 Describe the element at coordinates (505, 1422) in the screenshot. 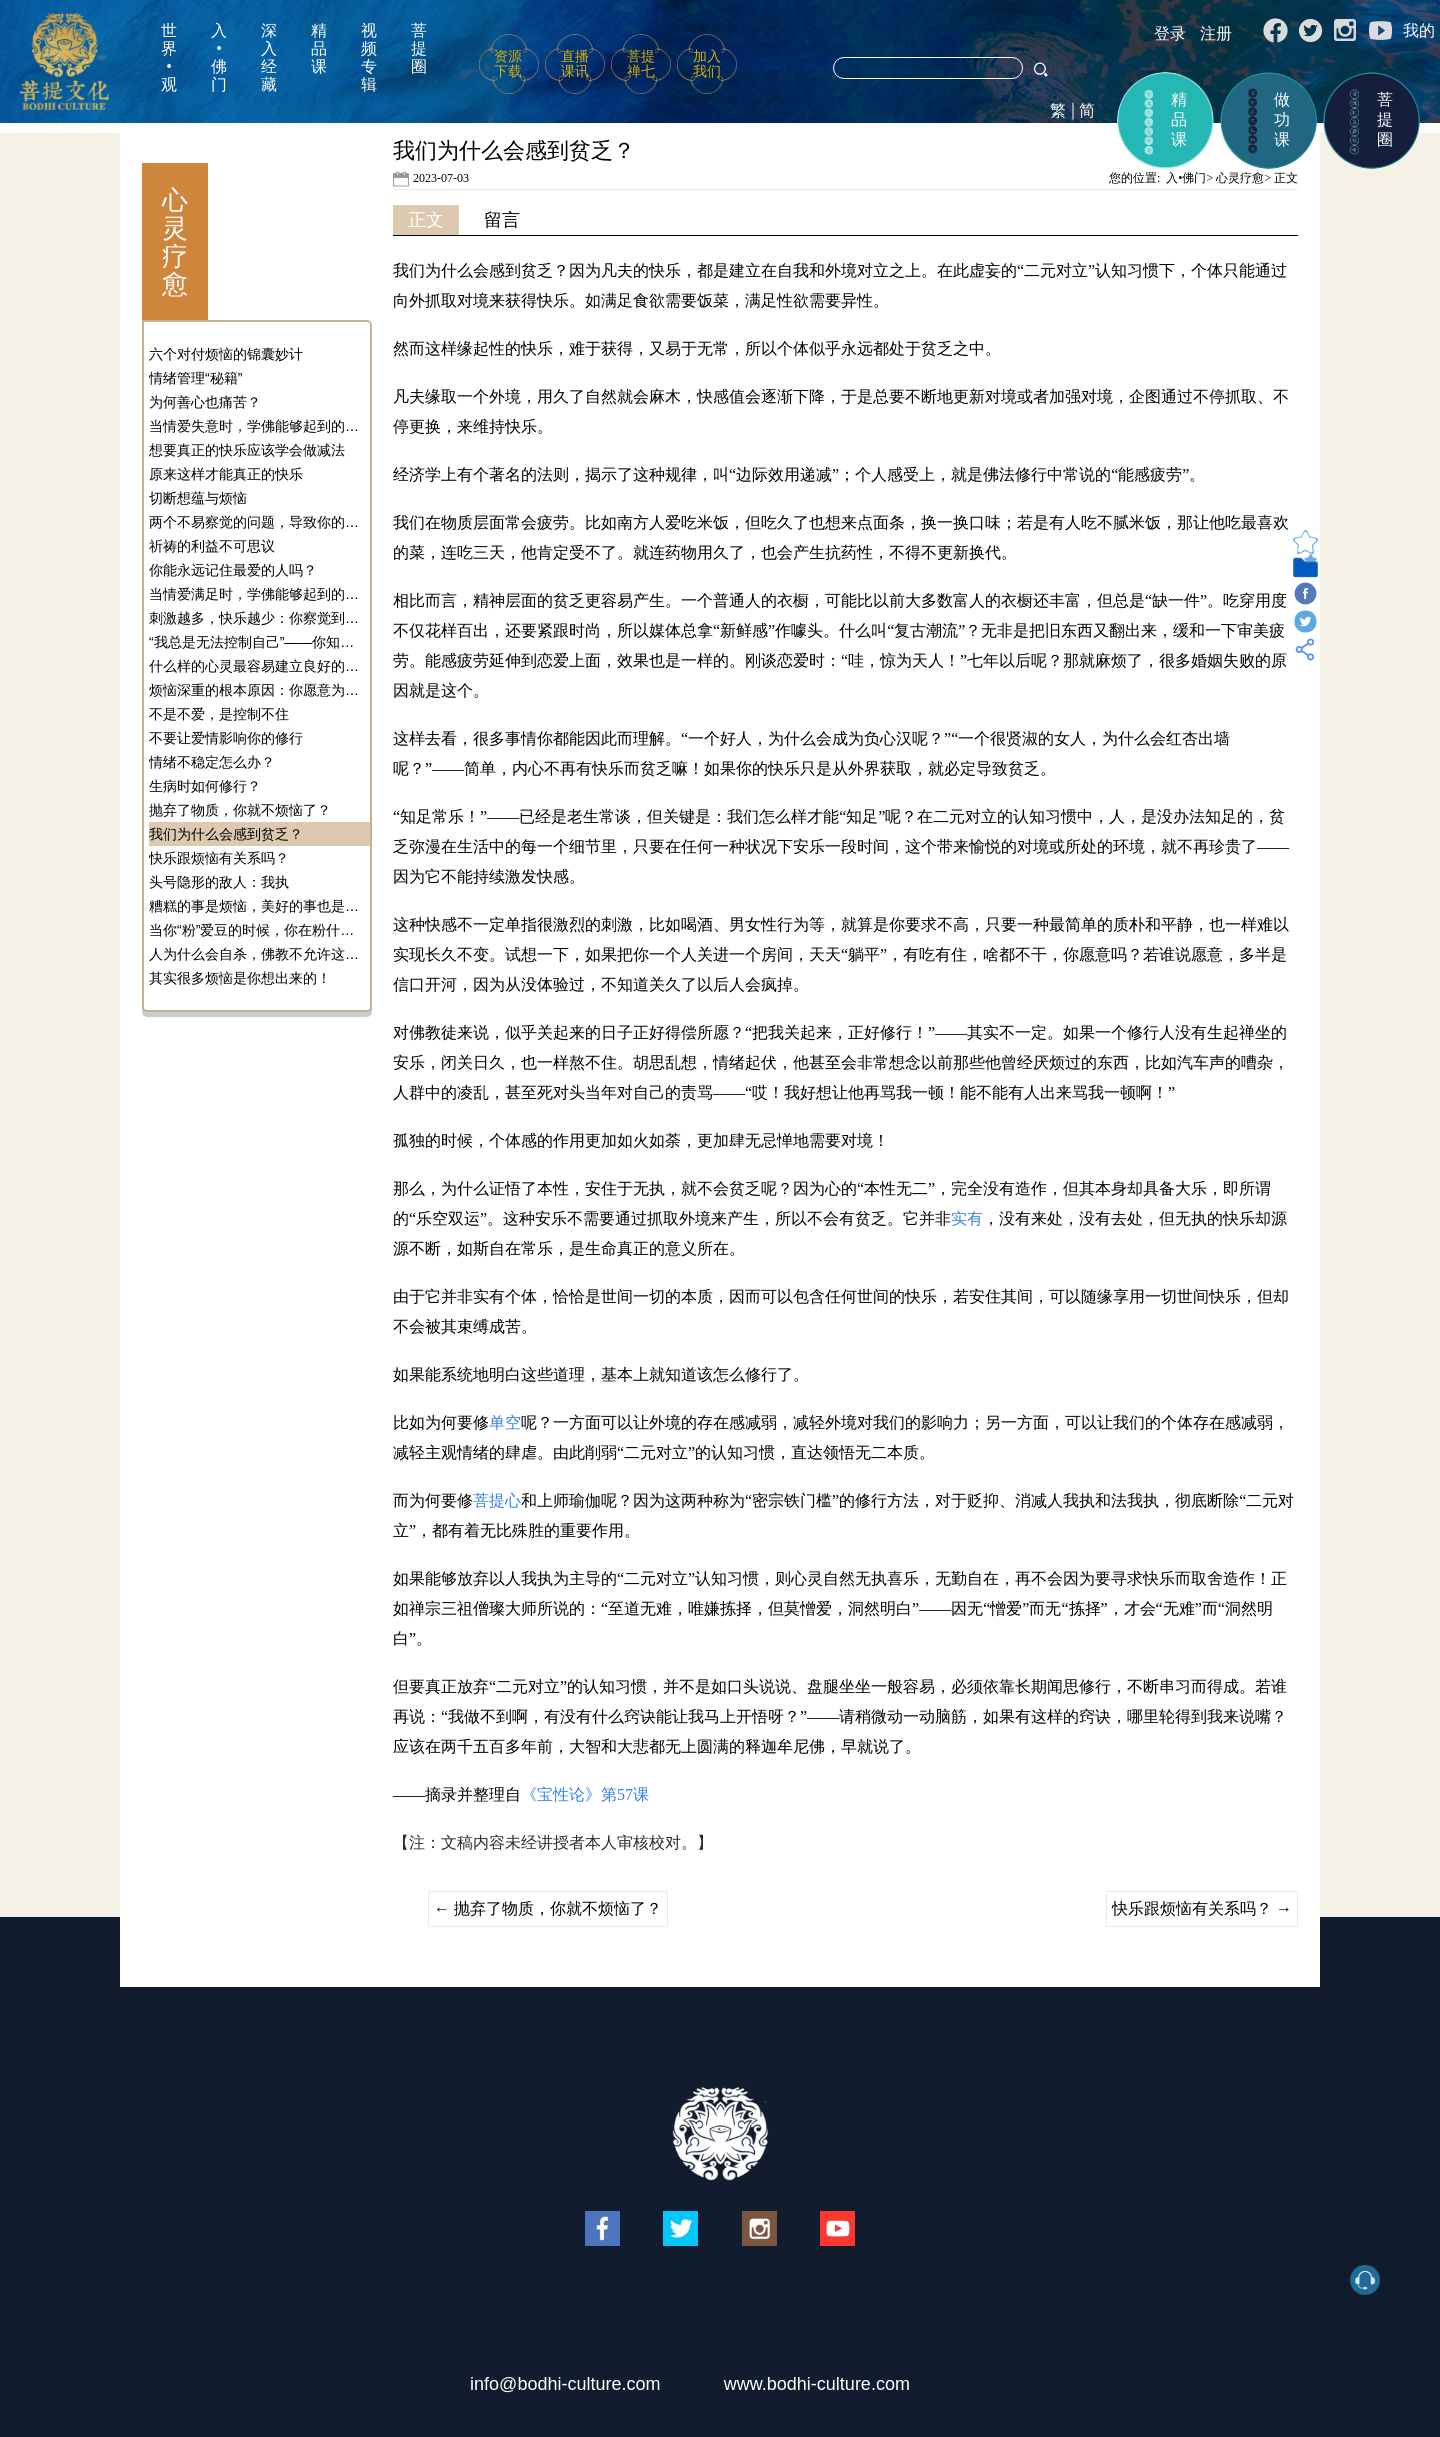

I see `单空` at that location.